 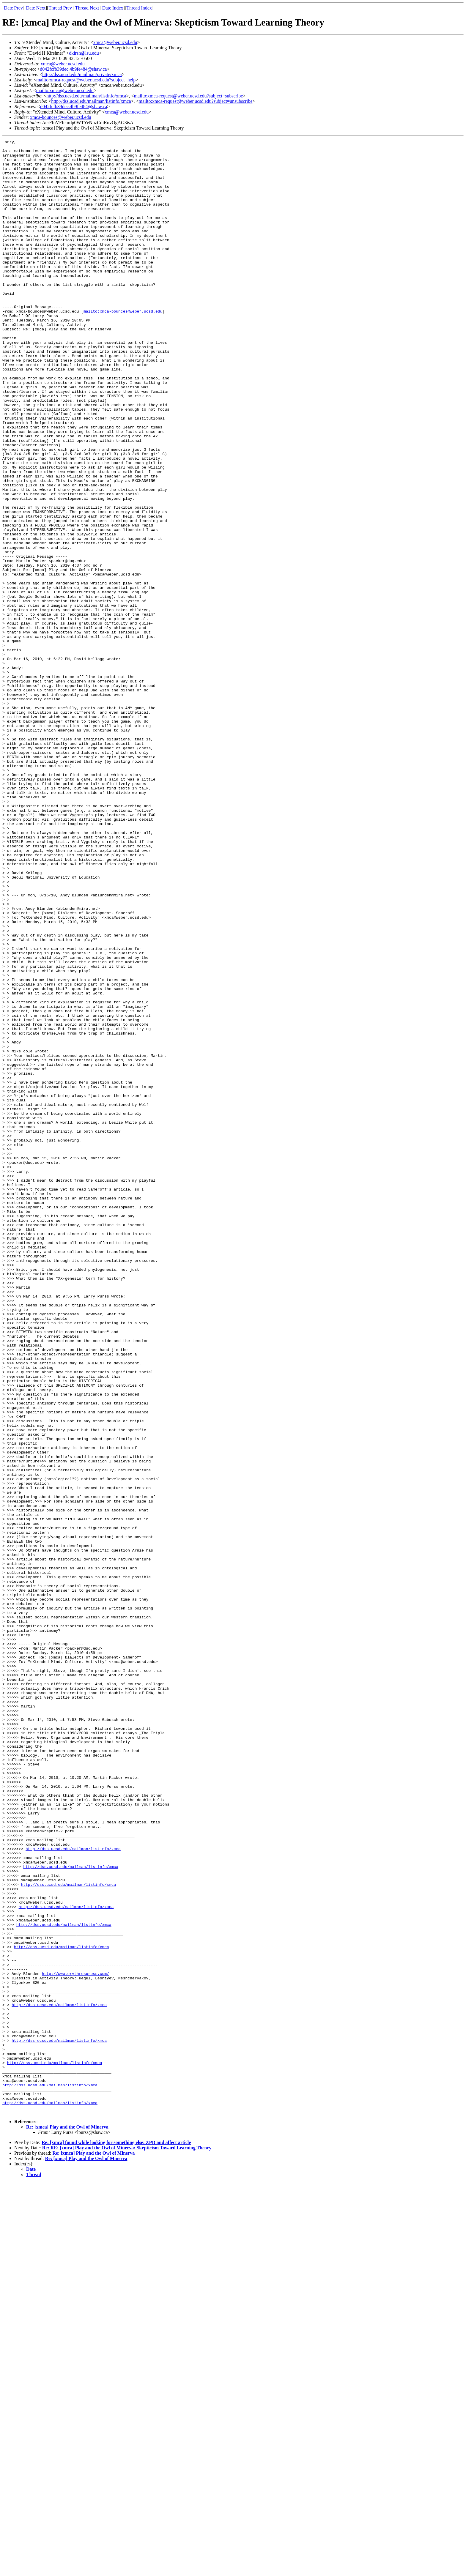 I want to click on xmca-bounces@weber.ucsd.edu, so click(x=60, y=117).